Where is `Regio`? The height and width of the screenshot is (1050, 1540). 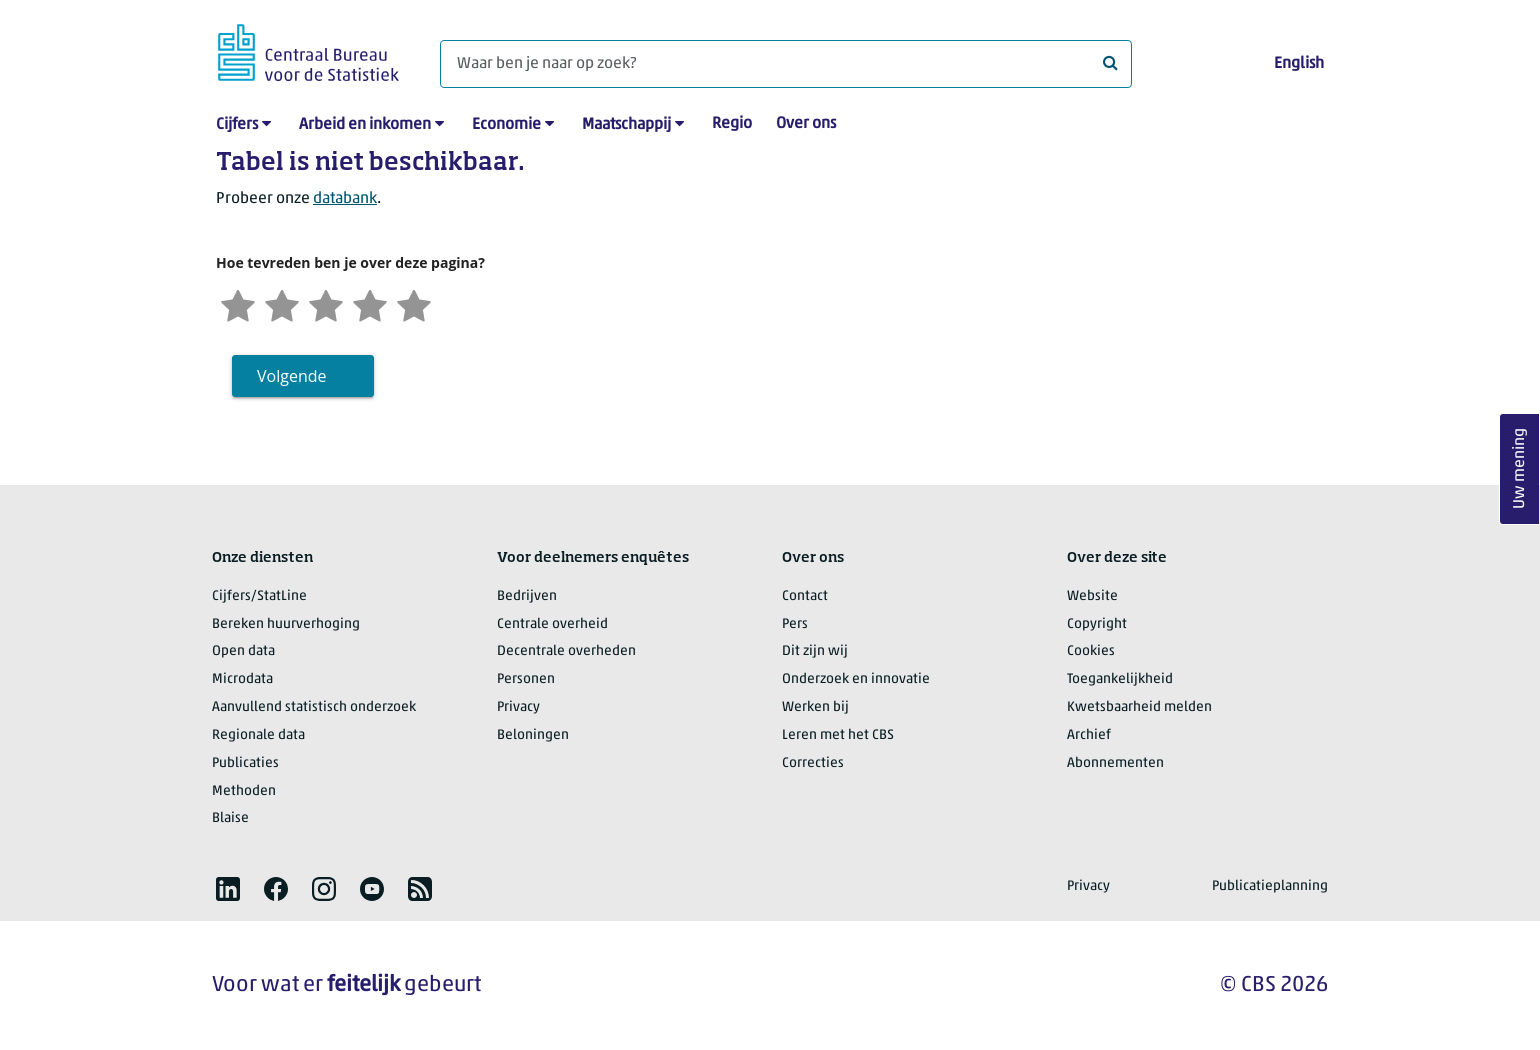 Regio is located at coordinates (732, 124).